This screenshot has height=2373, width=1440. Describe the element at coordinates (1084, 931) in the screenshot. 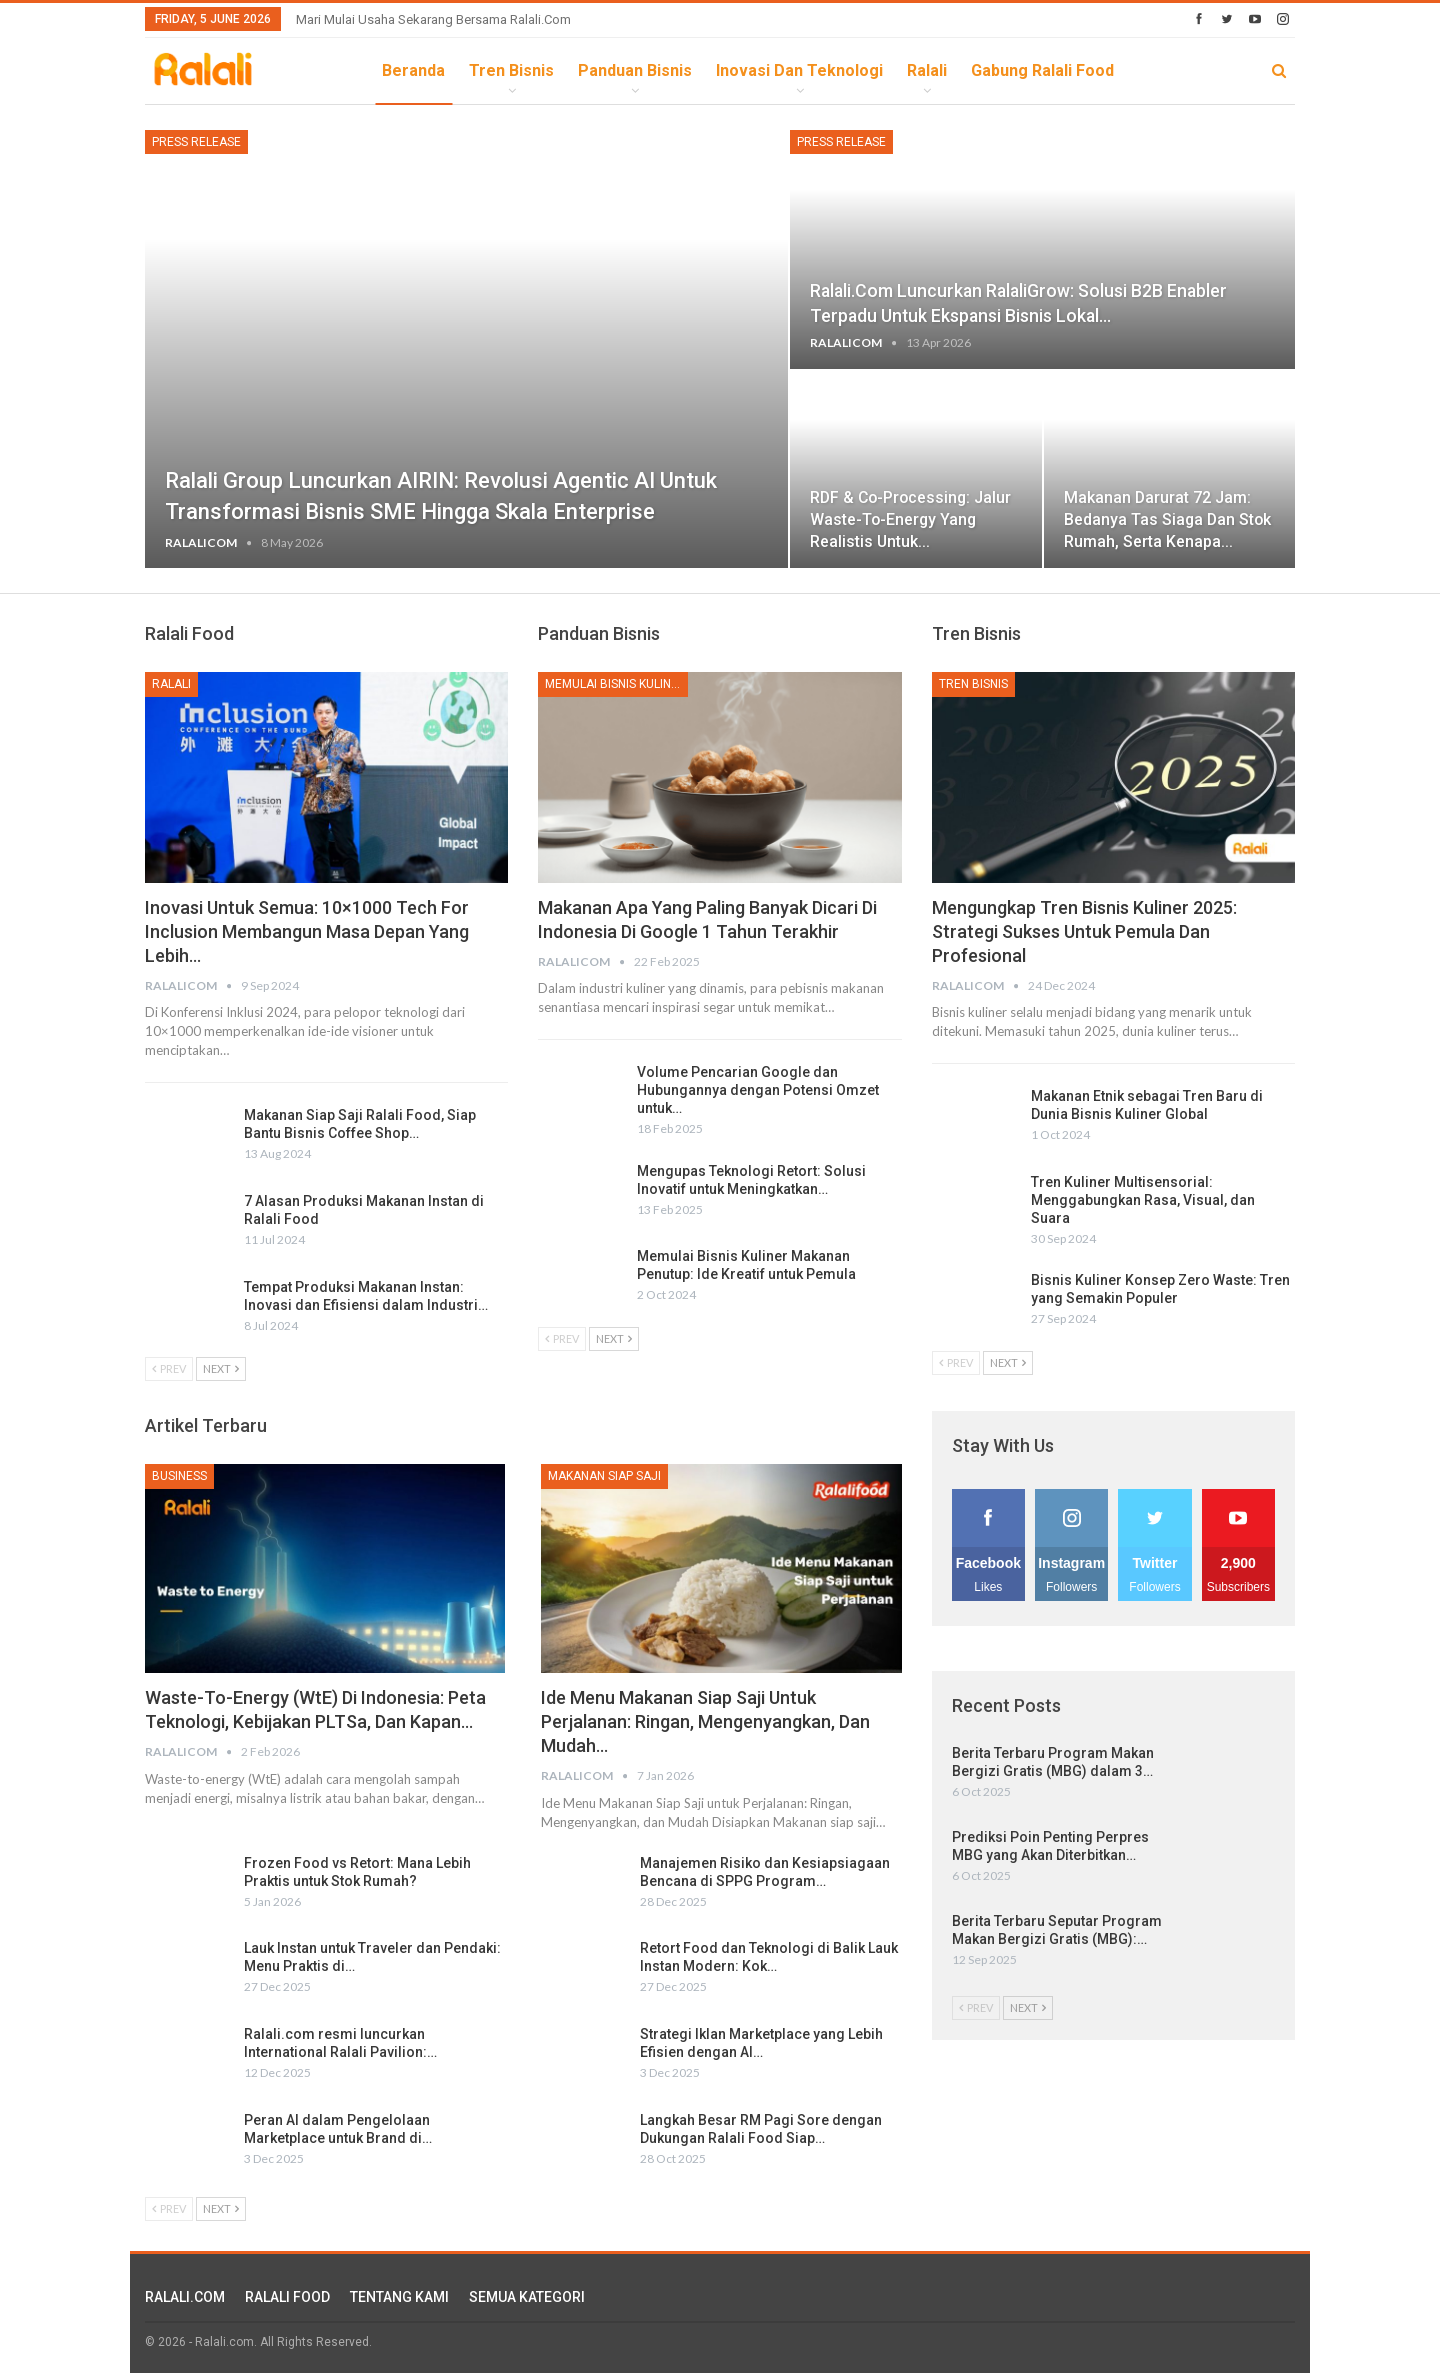

I see `Mengungkap Tren Bisnis Kuliner 2025: Strategi Sukses untuk Pemula dan Profesional` at that location.